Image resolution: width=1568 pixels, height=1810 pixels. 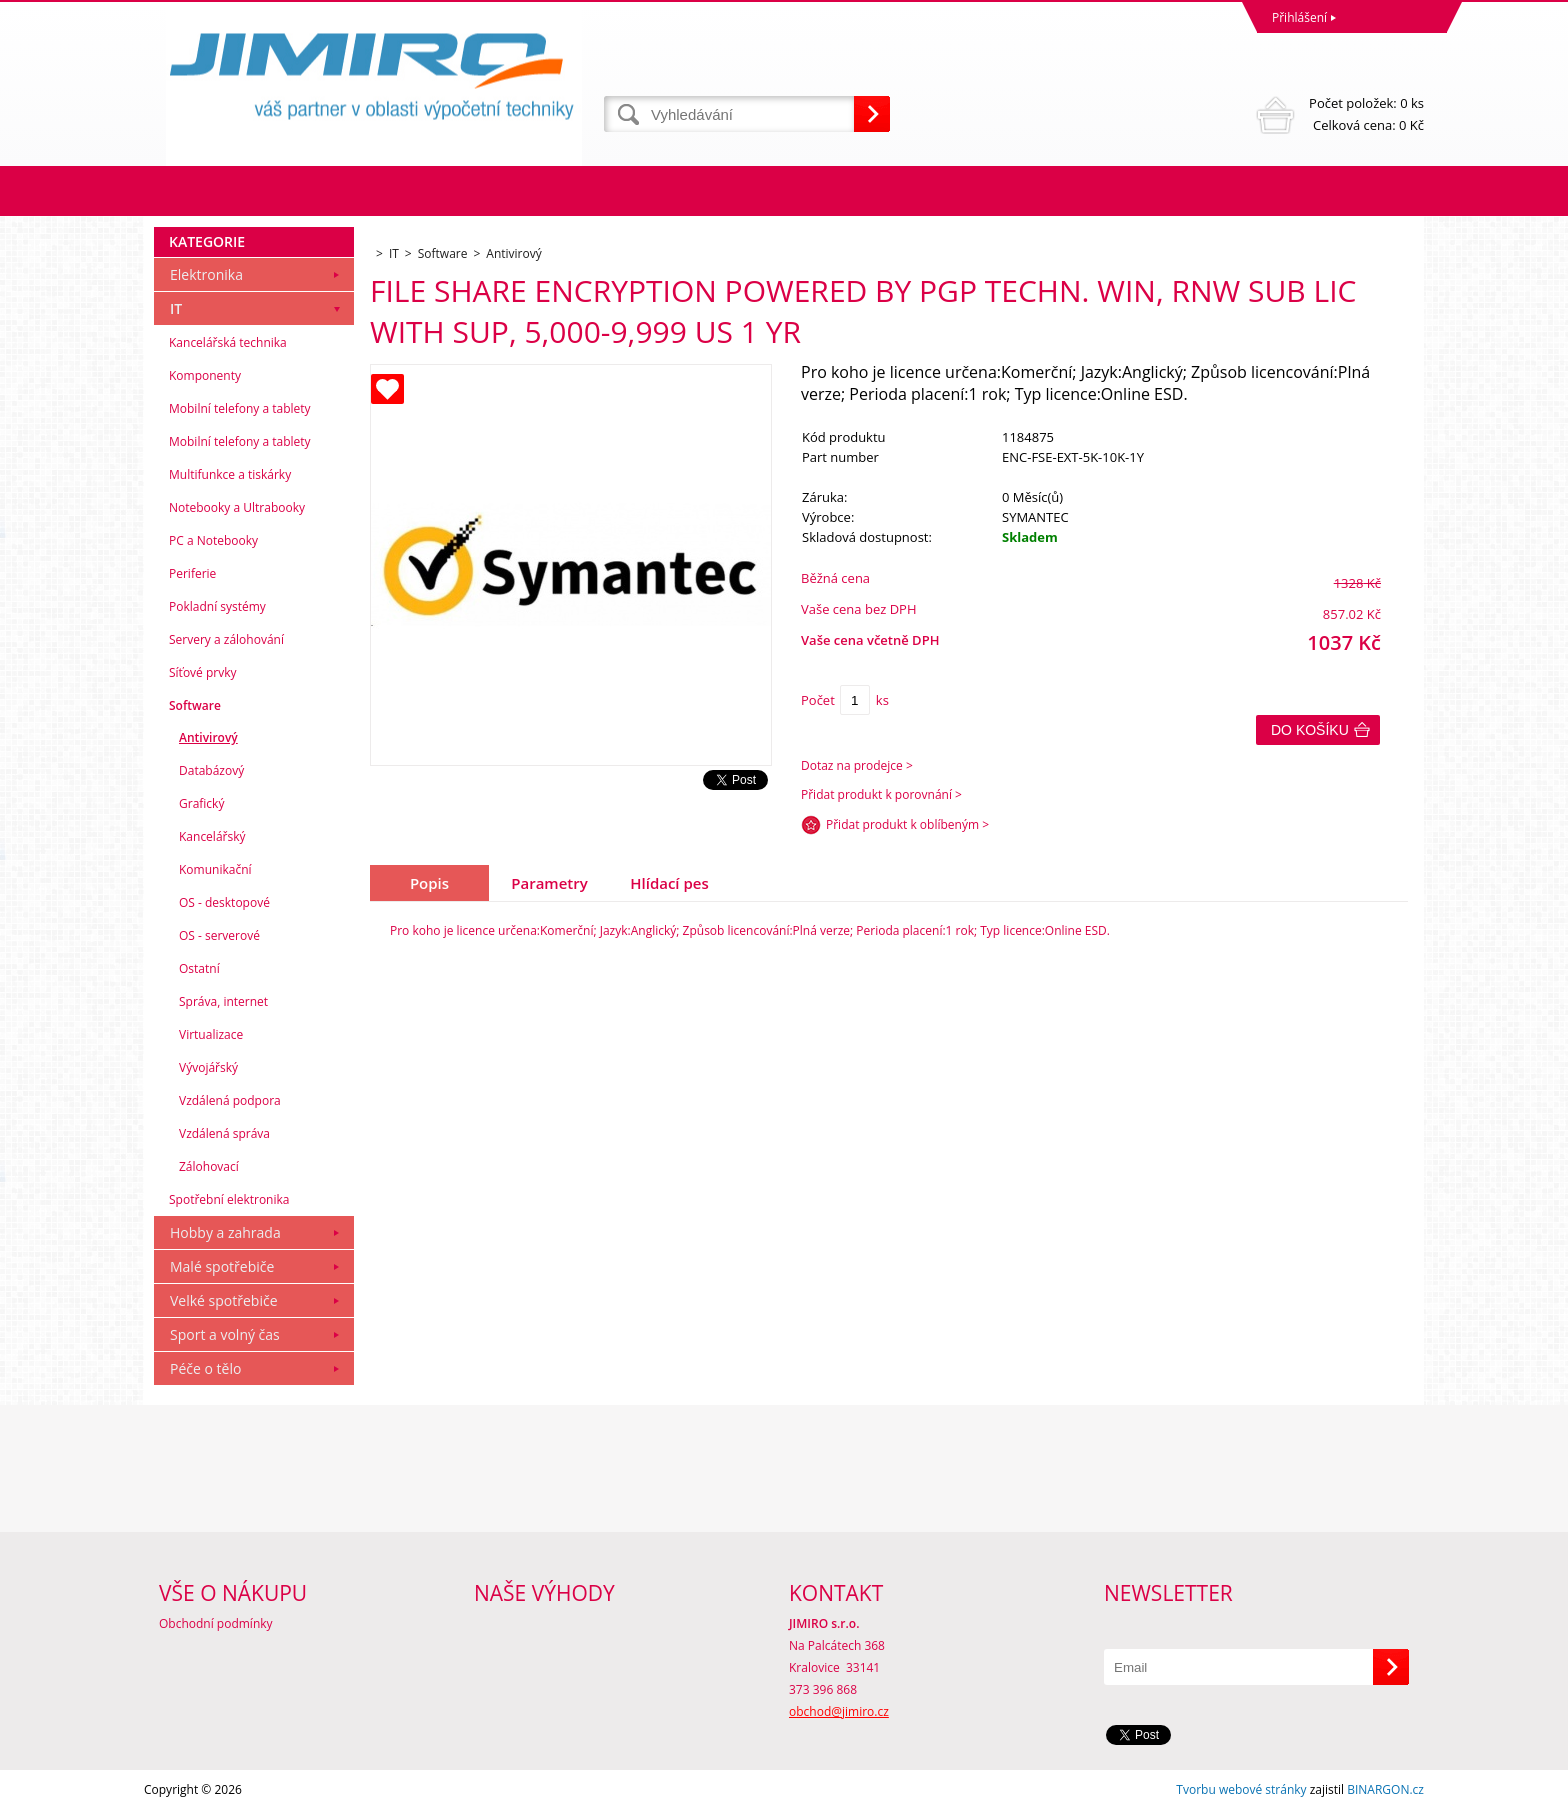 I want to click on Multifunkce a tiskárky, so click(x=230, y=474).